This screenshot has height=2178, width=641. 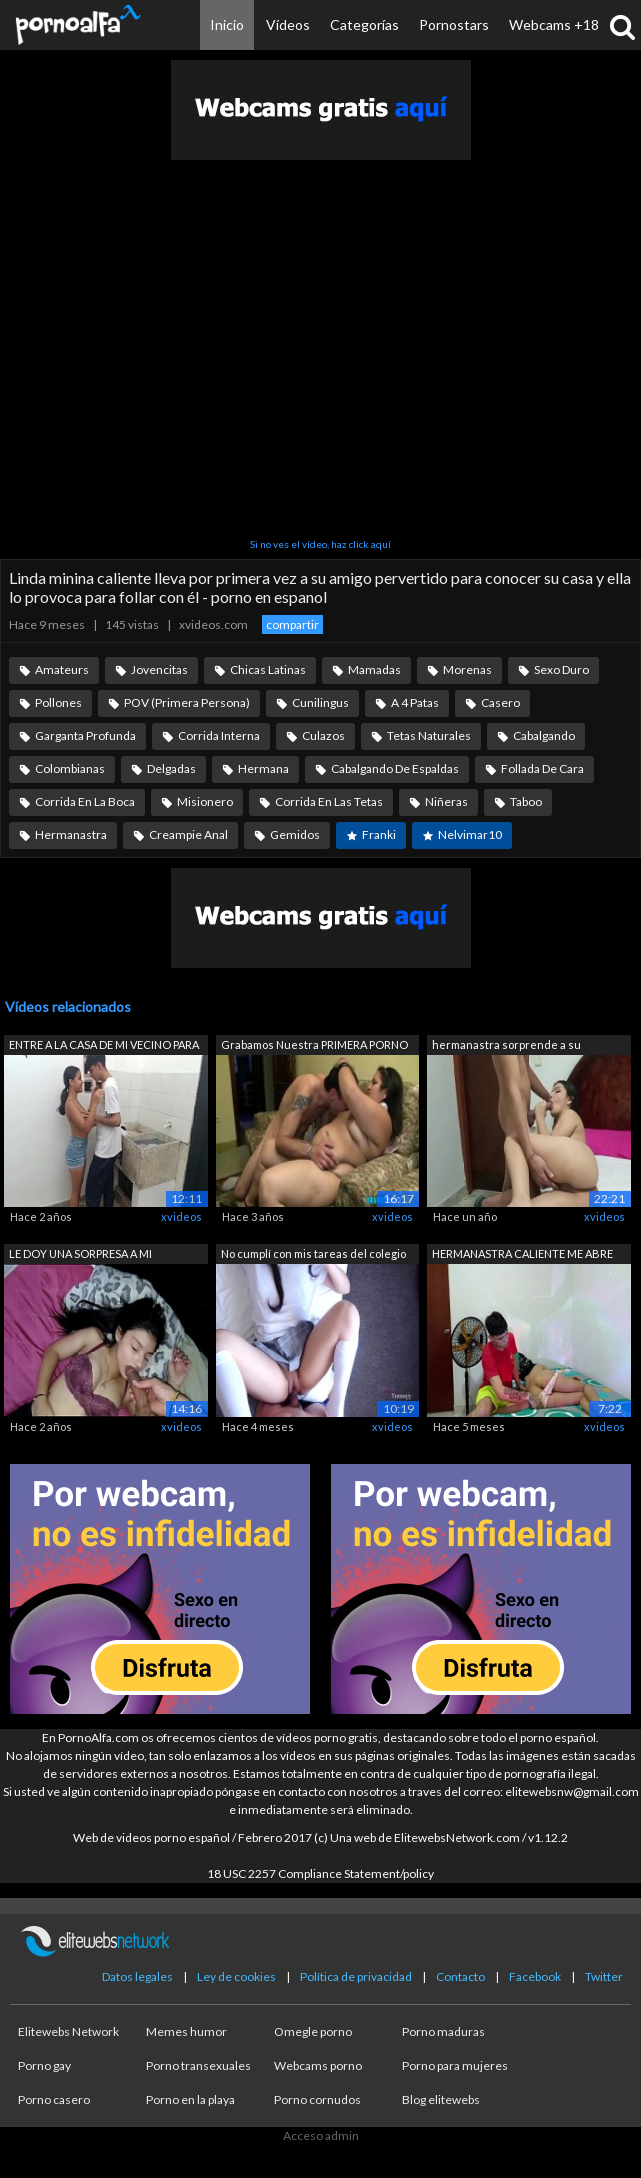 I want to click on Mamadas, so click(x=374, y=669).